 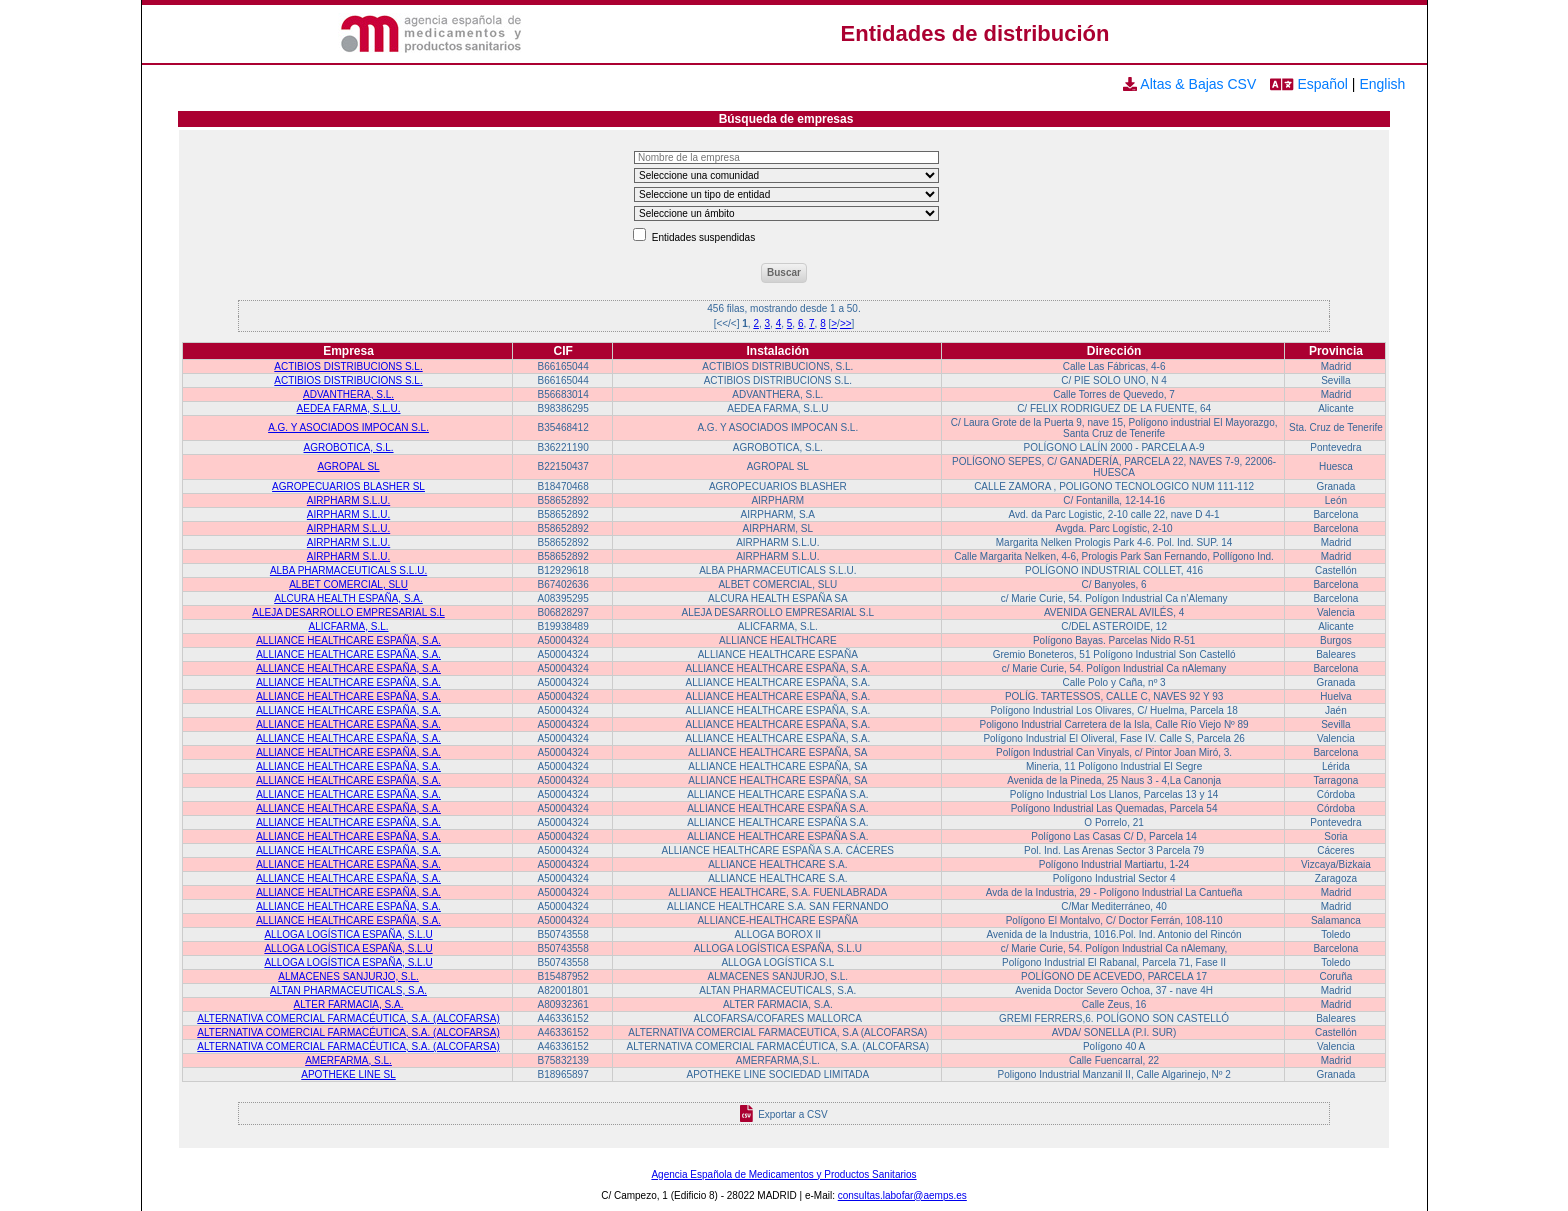 I want to click on AGROBOTICA, S.L., so click(x=349, y=447).